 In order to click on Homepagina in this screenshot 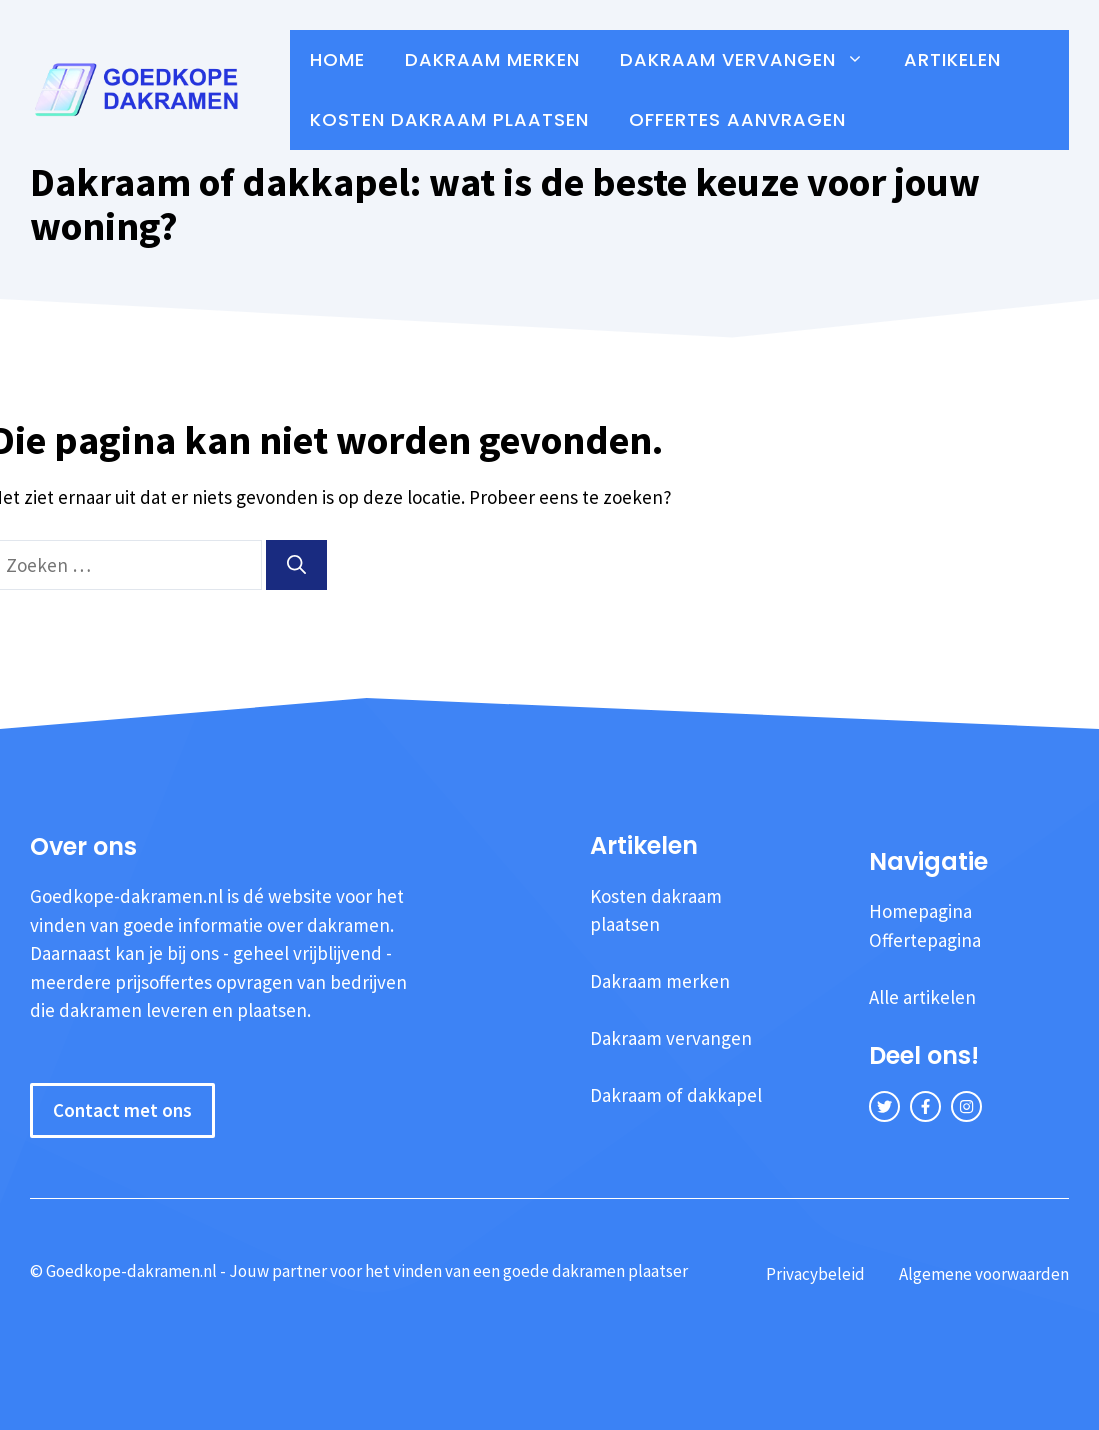, I will do `click(920, 911)`.